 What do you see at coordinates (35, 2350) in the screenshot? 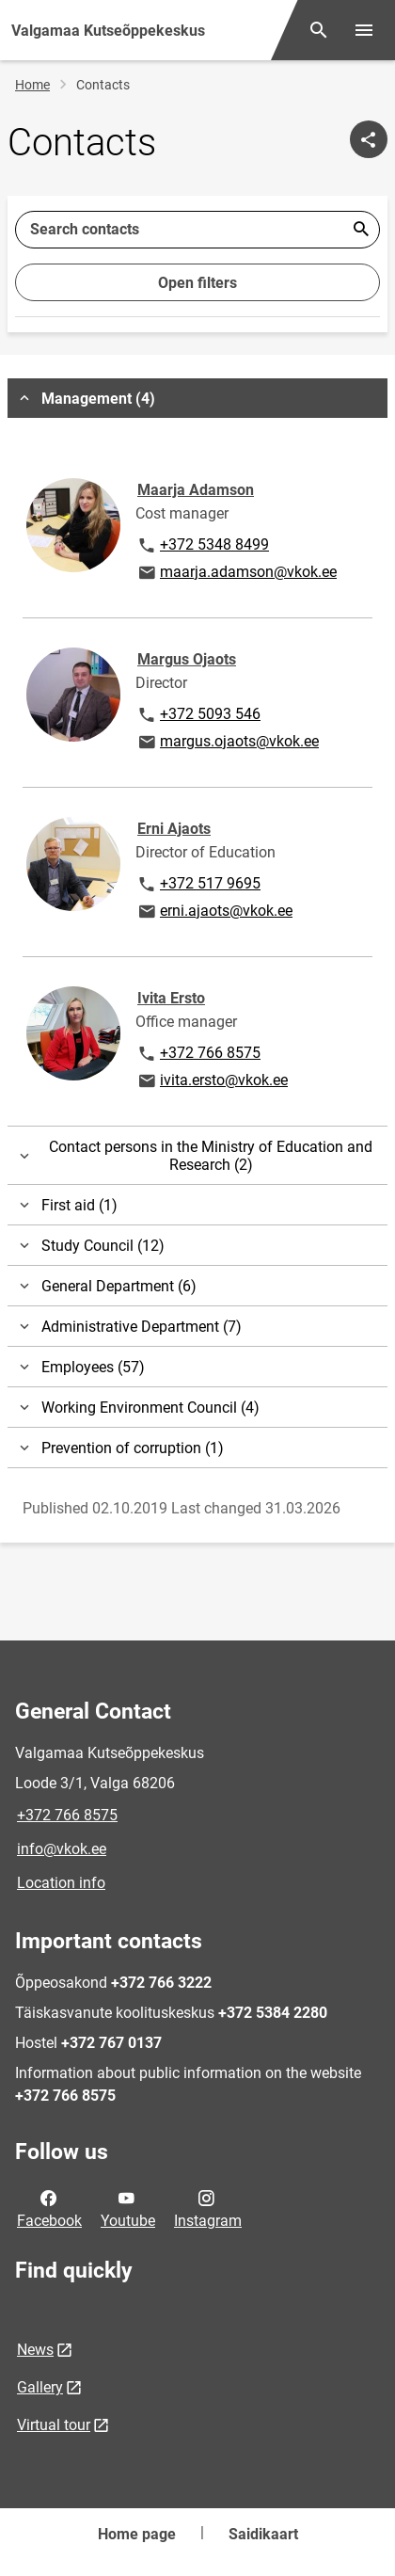
I see `News` at bounding box center [35, 2350].